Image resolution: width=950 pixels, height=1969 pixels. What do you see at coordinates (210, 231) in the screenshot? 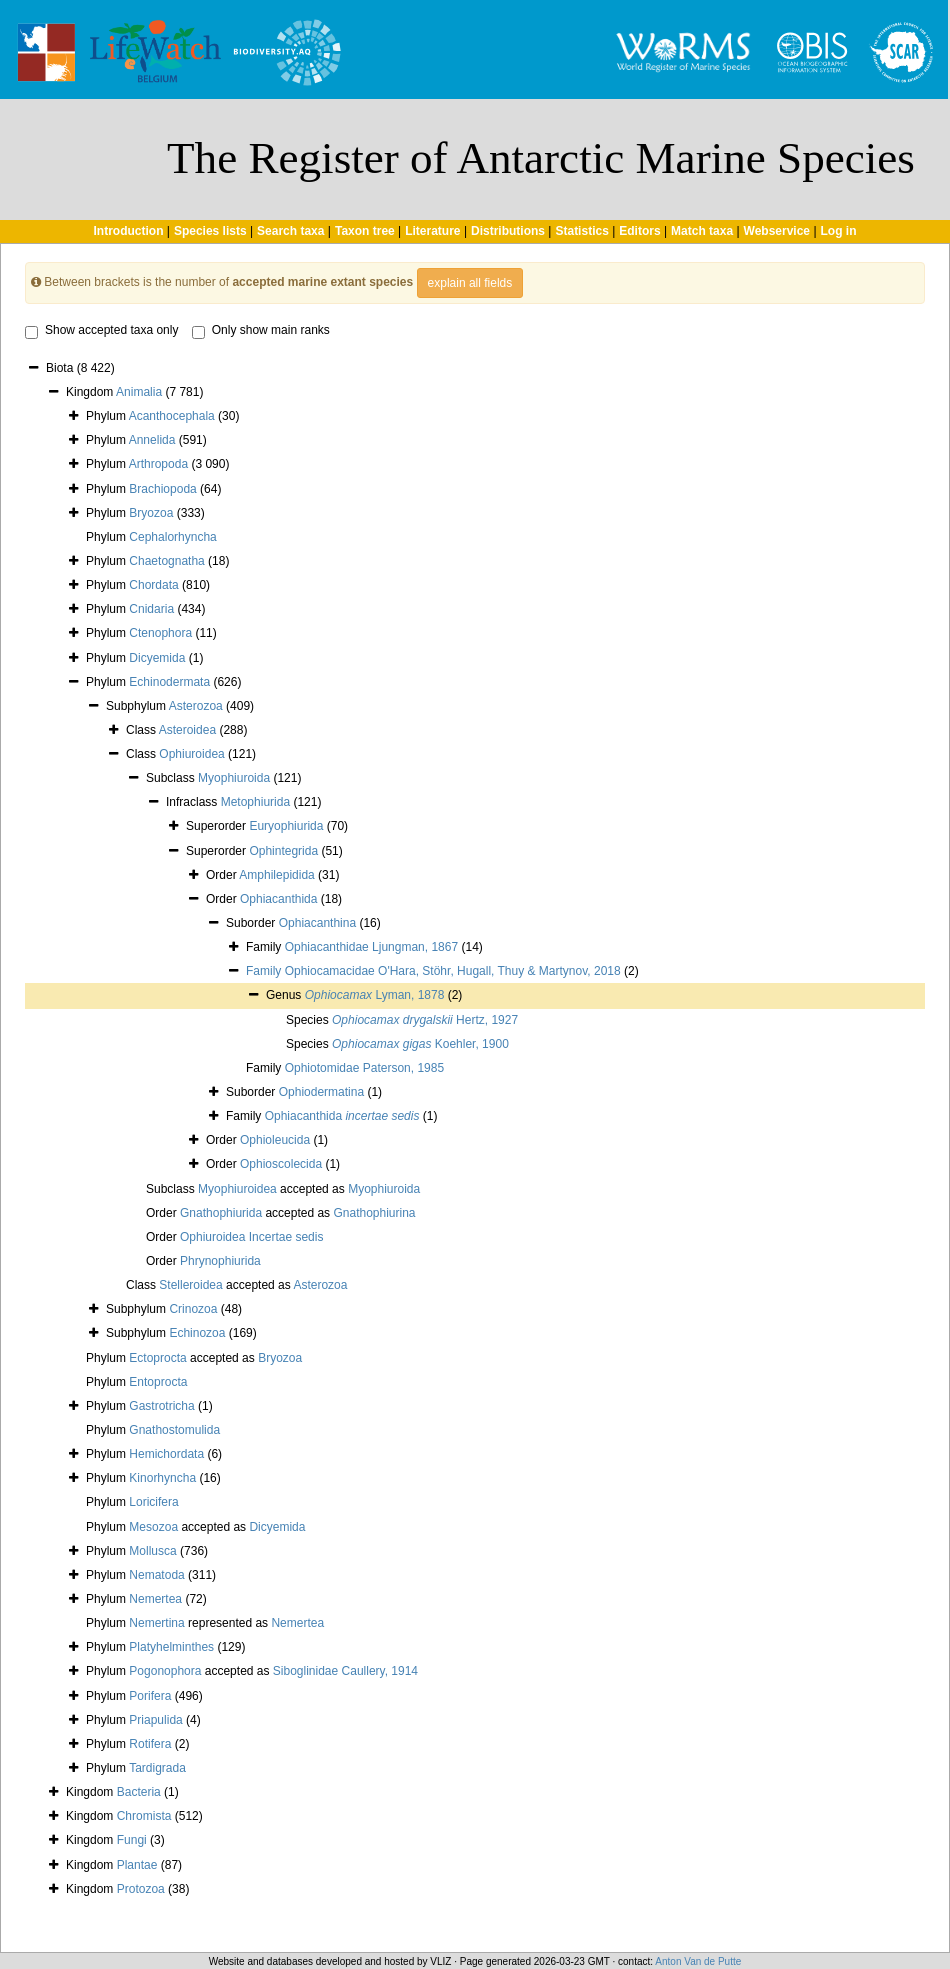
I see `Species lists` at bounding box center [210, 231].